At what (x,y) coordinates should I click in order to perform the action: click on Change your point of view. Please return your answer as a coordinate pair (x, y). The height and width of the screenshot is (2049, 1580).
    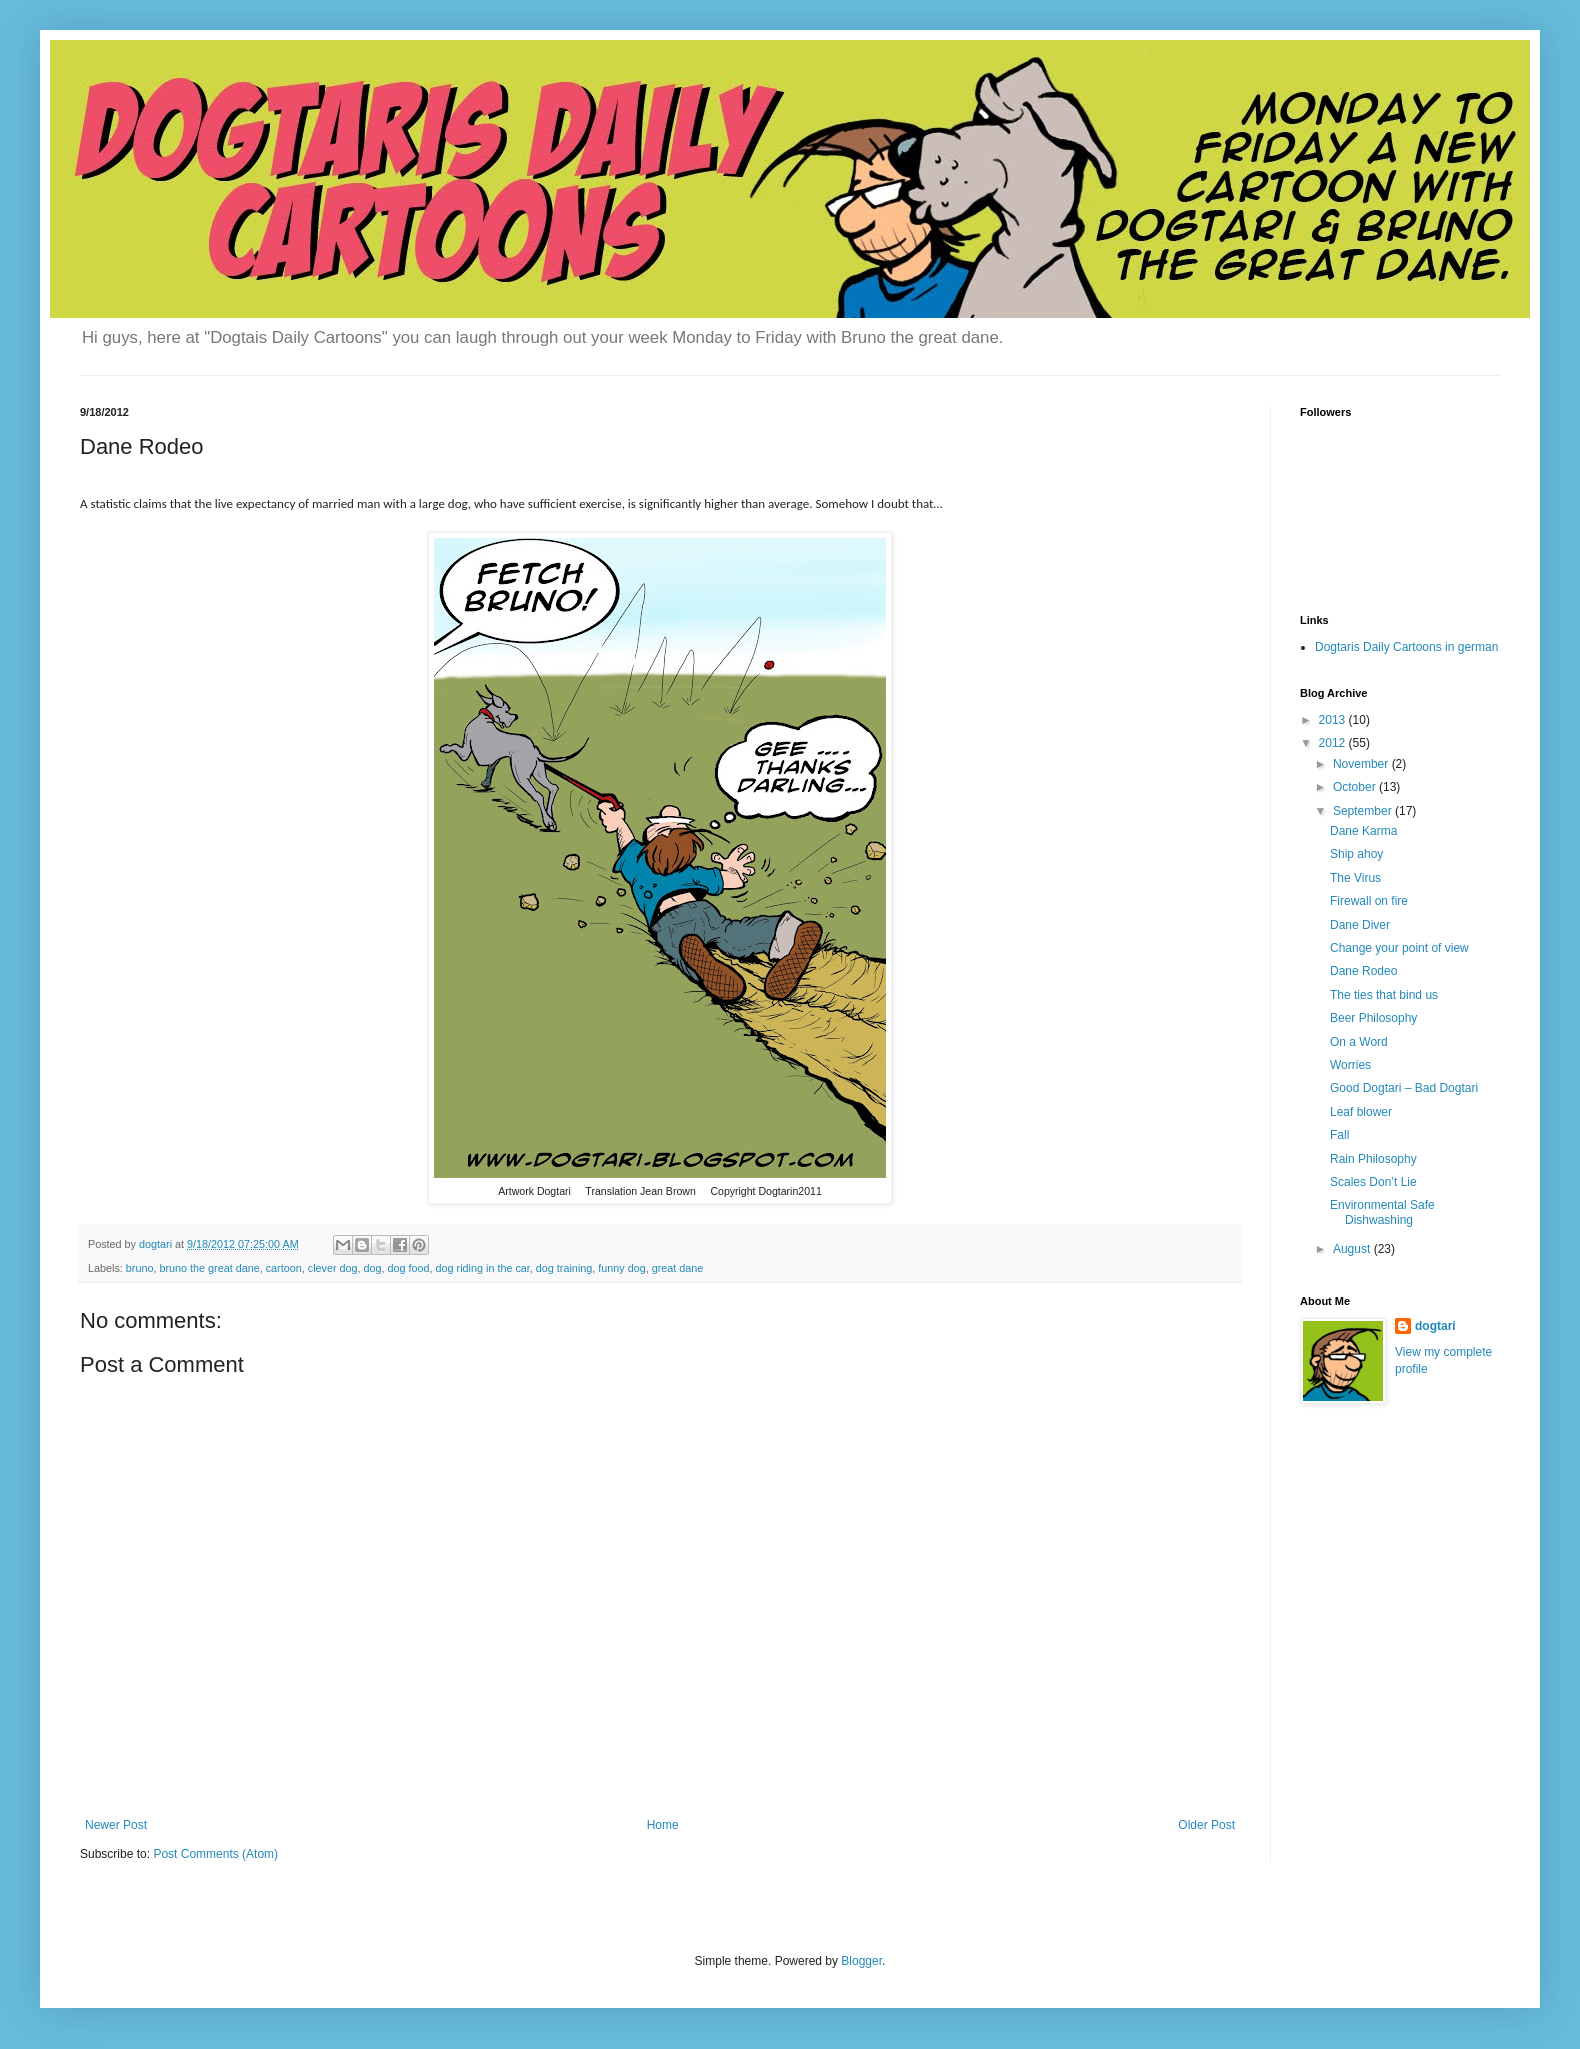
    Looking at the image, I should click on (1399, 948).